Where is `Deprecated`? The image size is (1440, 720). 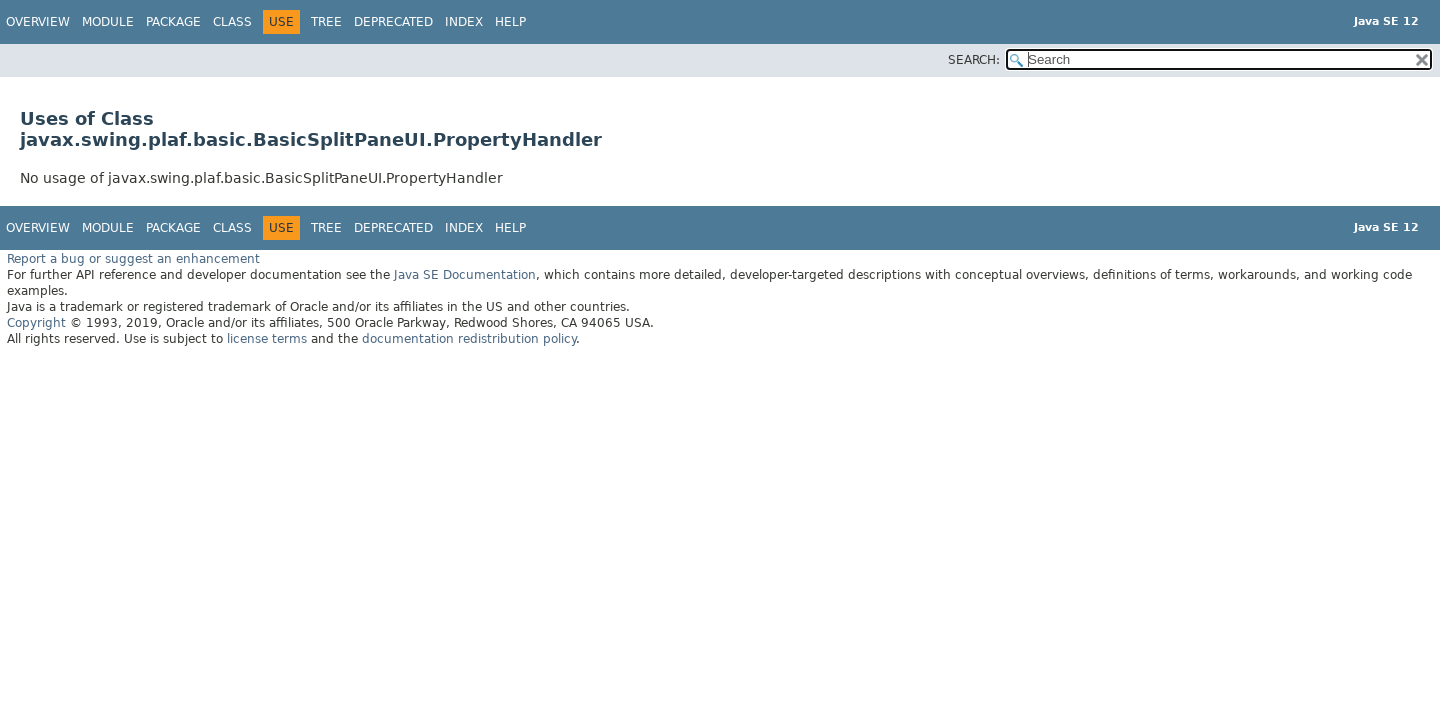
Deprecated is located at coordinates (393, 22).